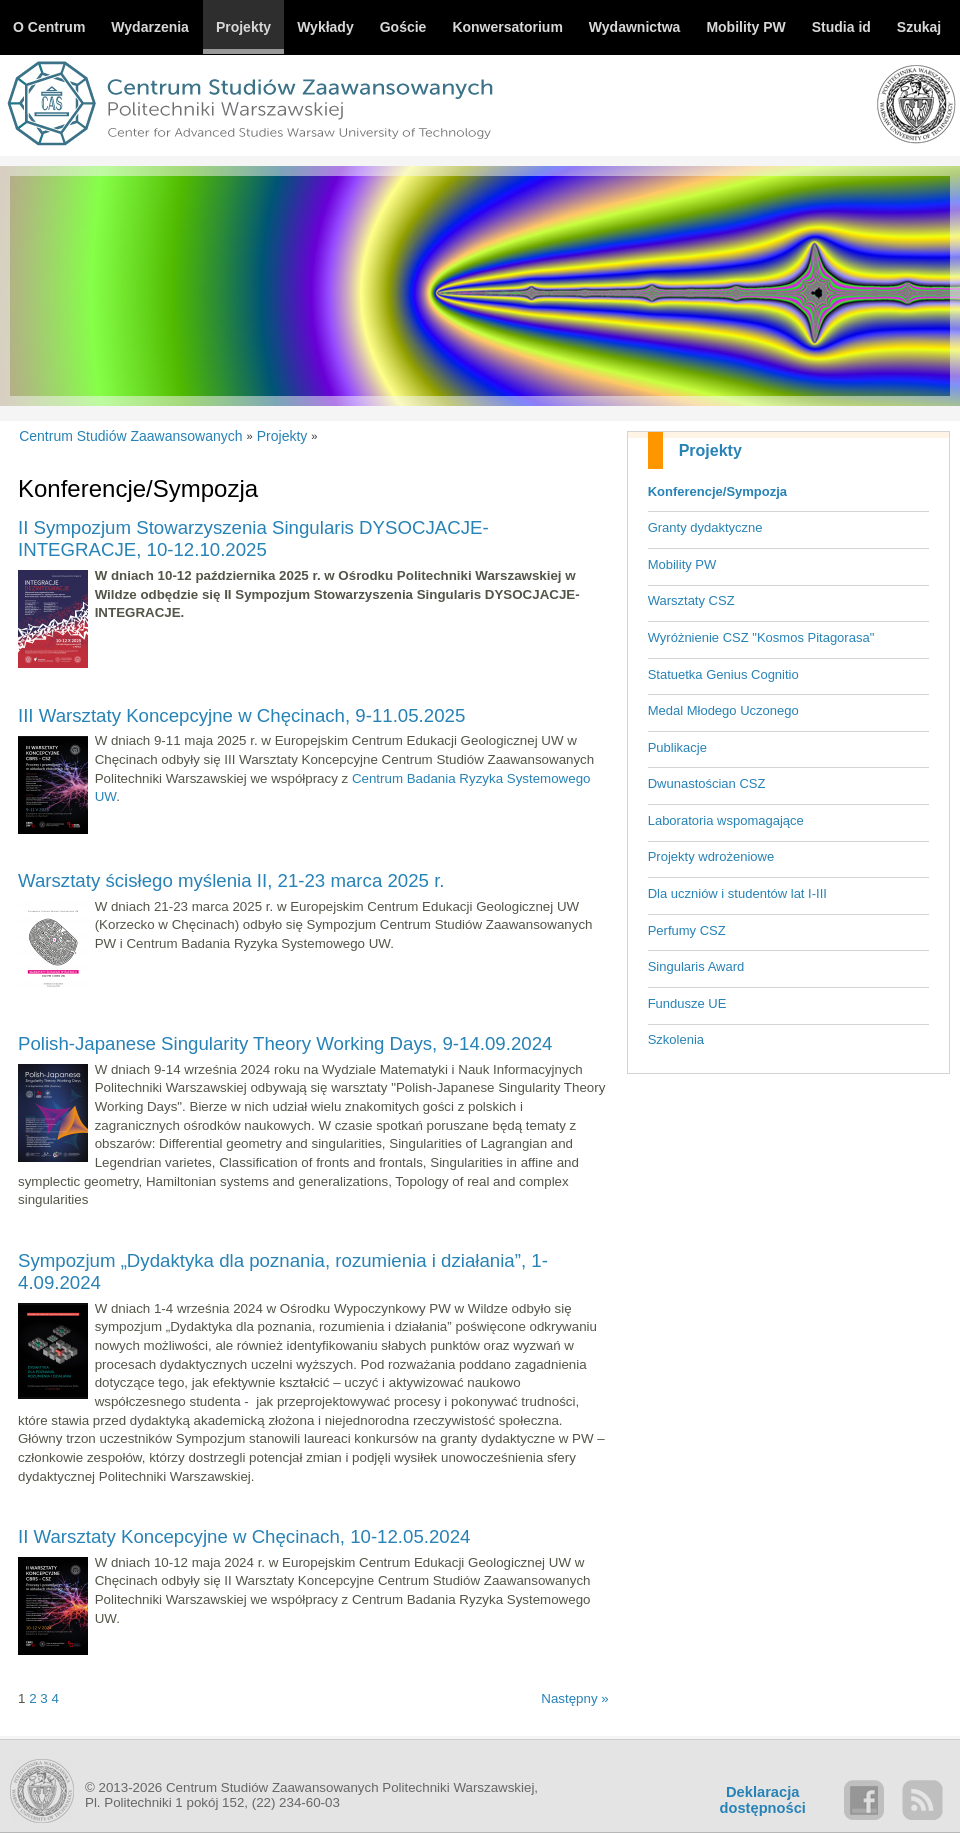  I want to click on Fundusze UE, so click(687, 1003).